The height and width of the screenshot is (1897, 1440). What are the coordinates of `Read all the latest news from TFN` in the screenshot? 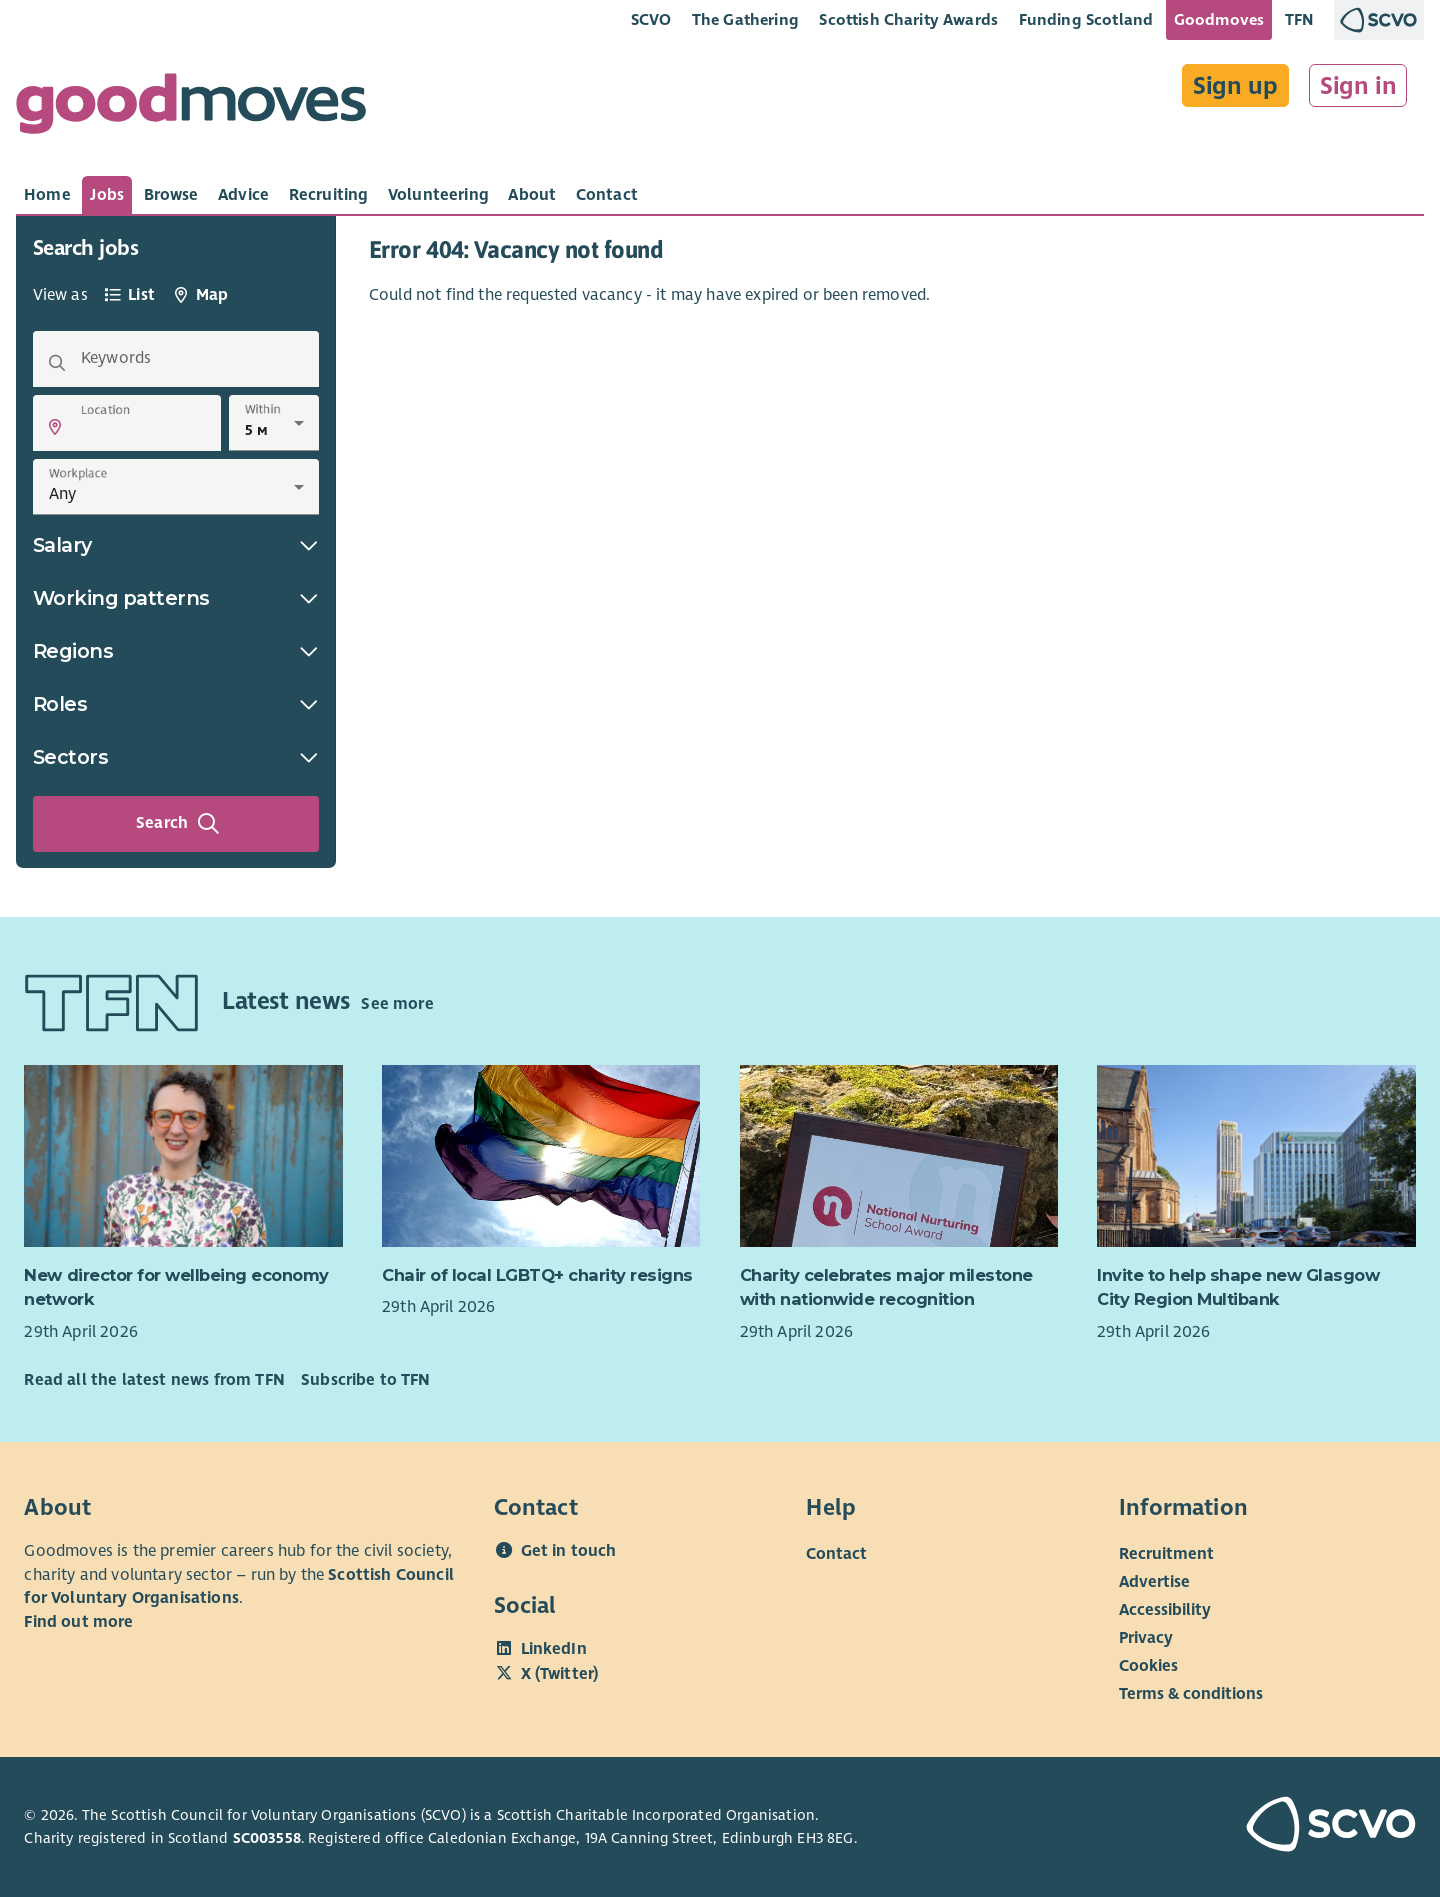 It's located at (154, 1380).